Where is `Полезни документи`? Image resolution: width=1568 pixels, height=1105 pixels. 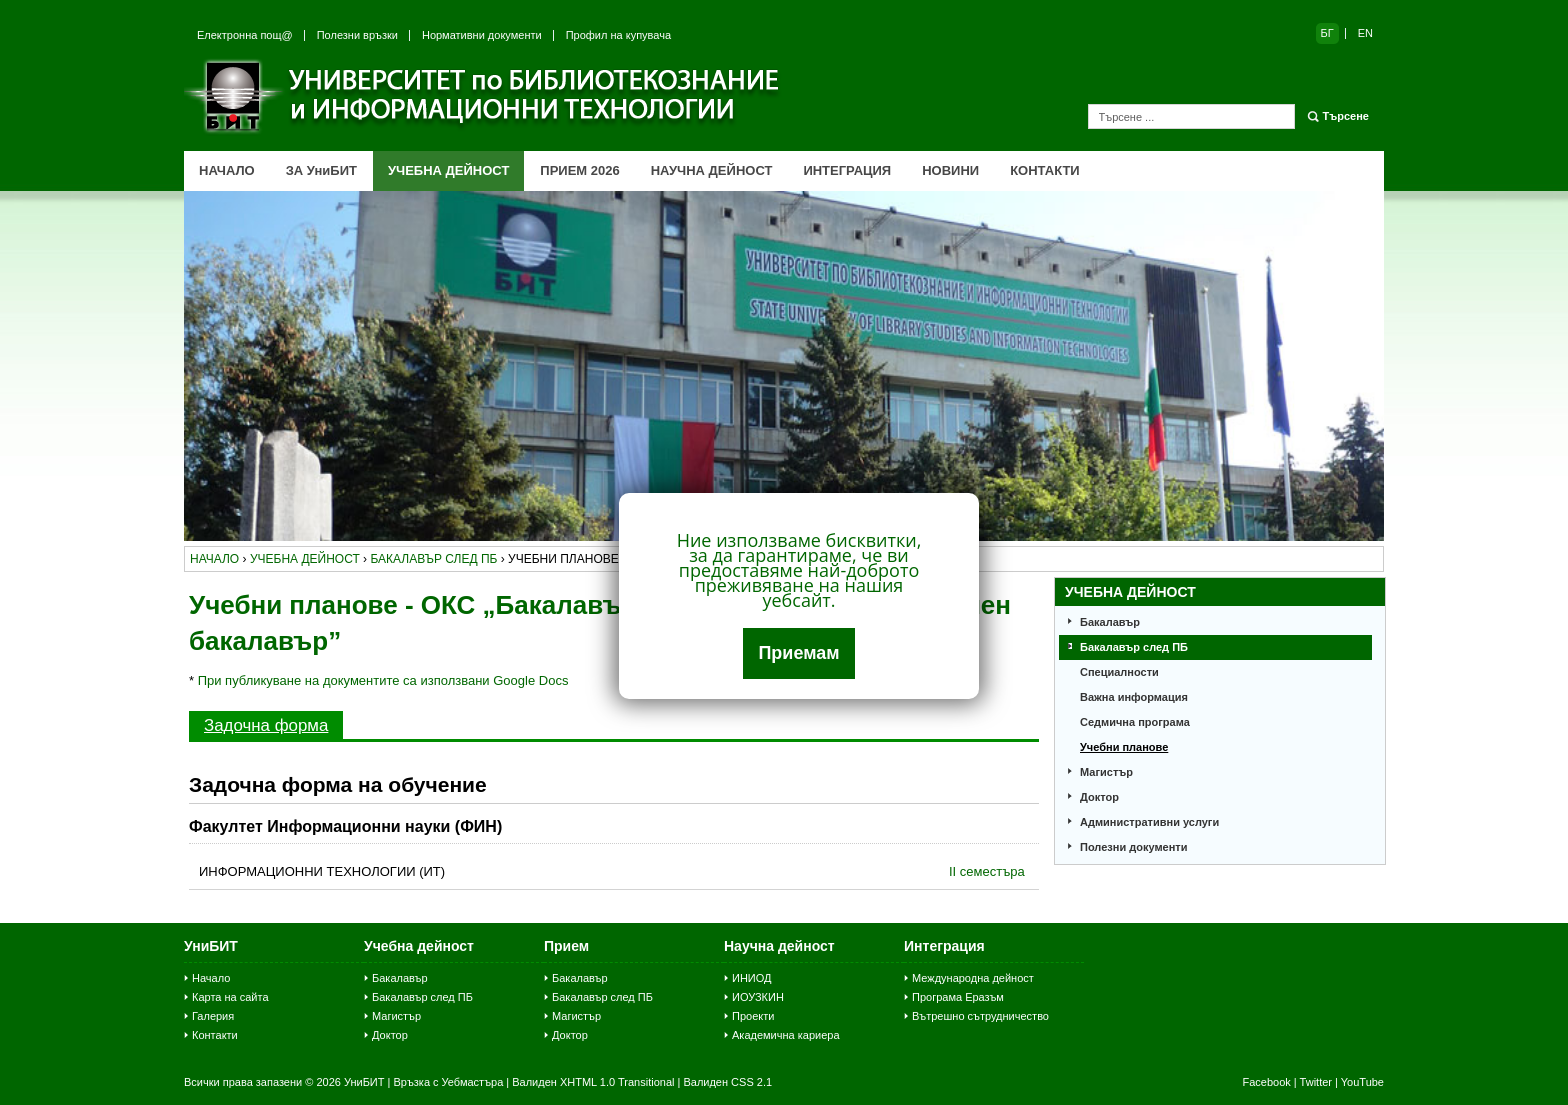 Полезни документи is located at coordinates (1133, 847).